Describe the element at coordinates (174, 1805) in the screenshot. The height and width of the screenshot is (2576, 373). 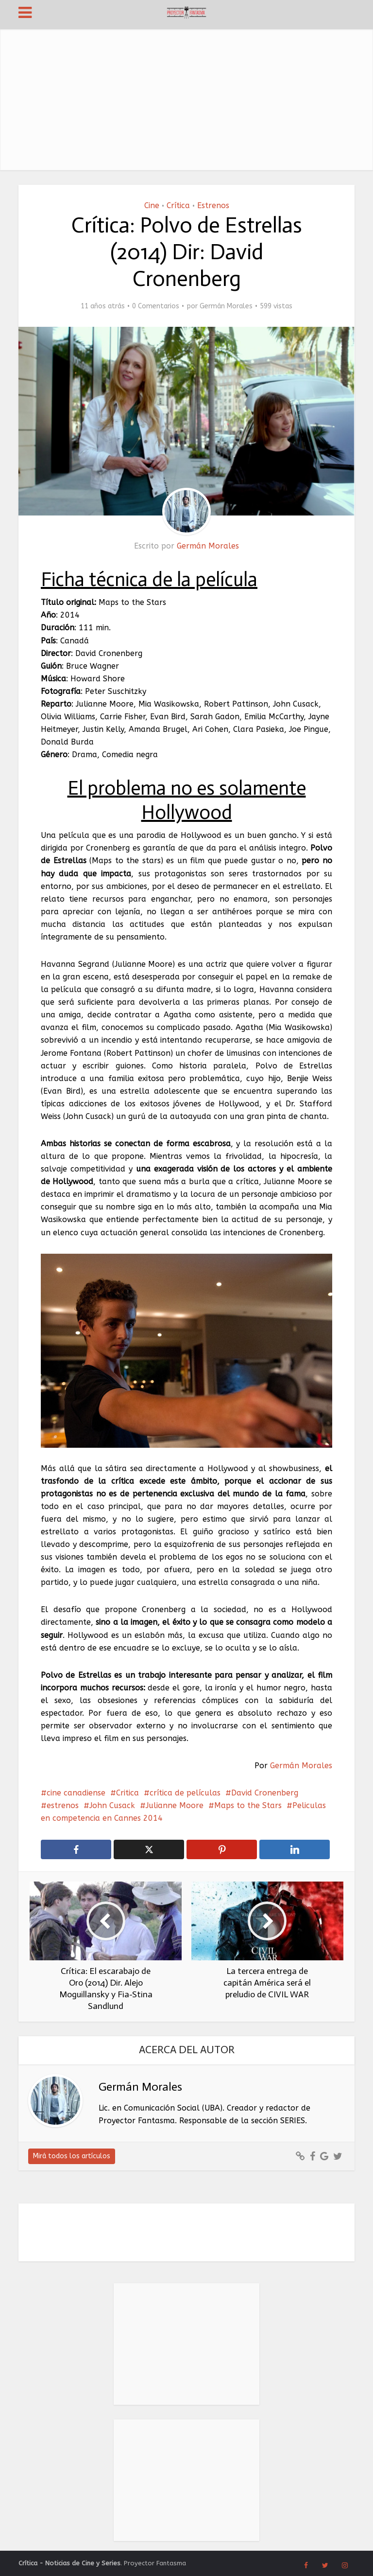
I see `Julianne Moore` at that location.